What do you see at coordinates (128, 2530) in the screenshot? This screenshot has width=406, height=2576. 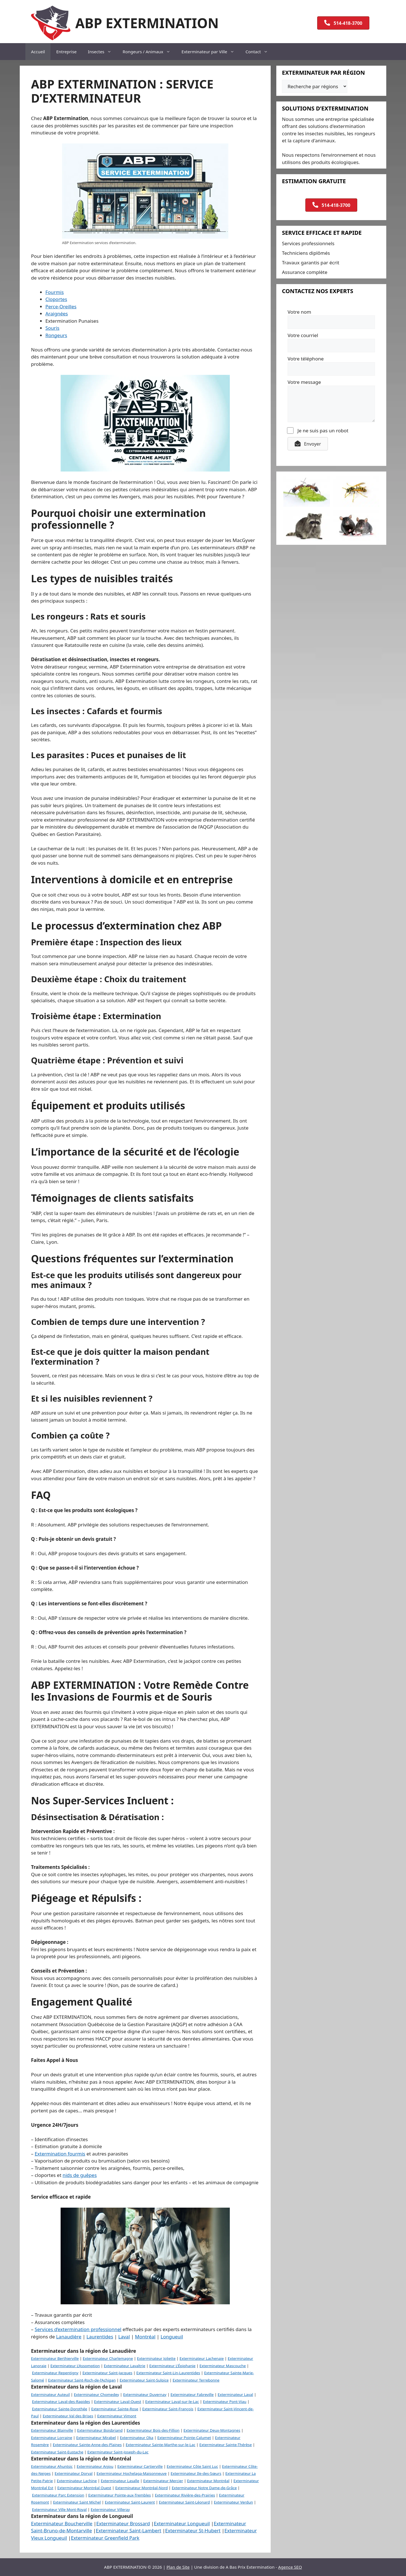 I see `Exterminateur Saint-Lambert` at bounding box center [128, 2530].